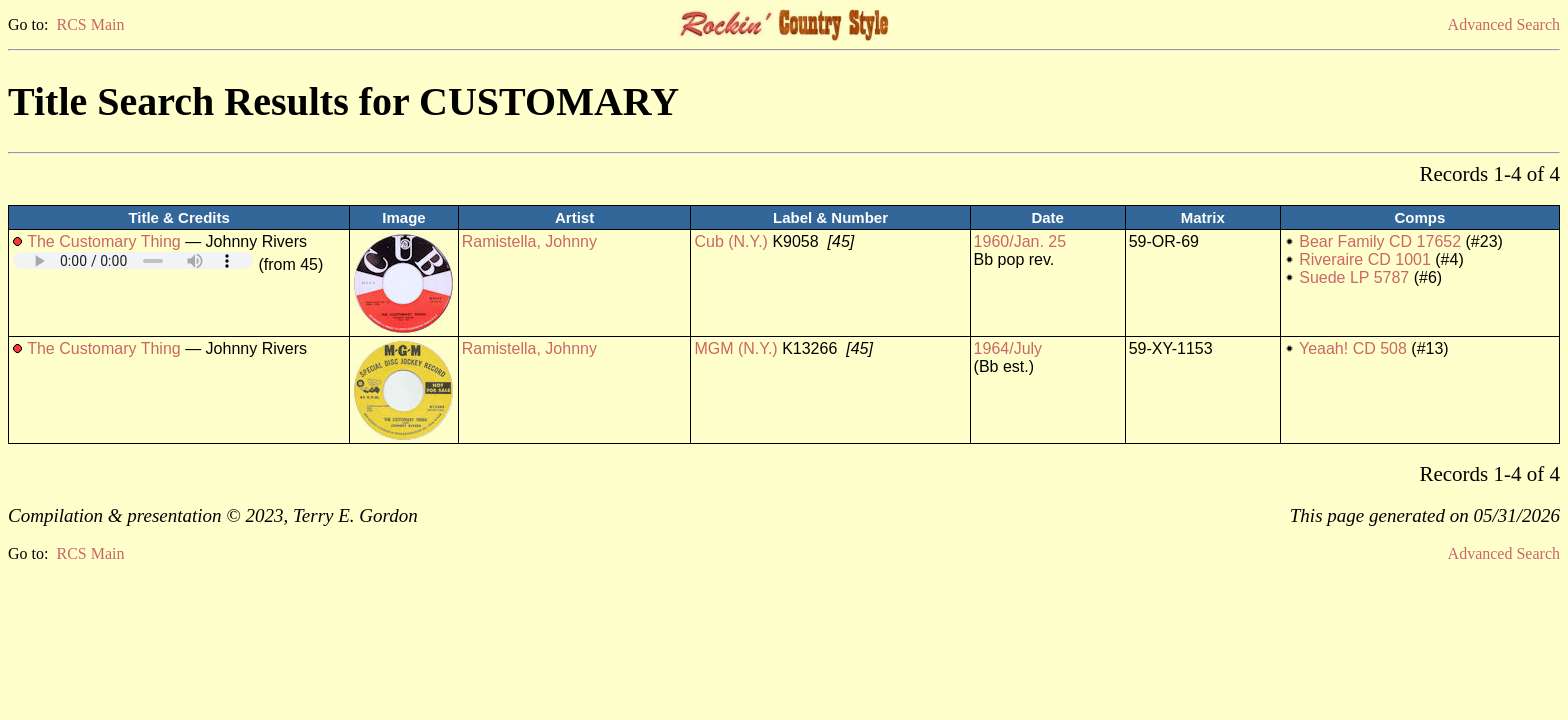  I want to click on Bear Family CD 17652, so click(1380, 241).